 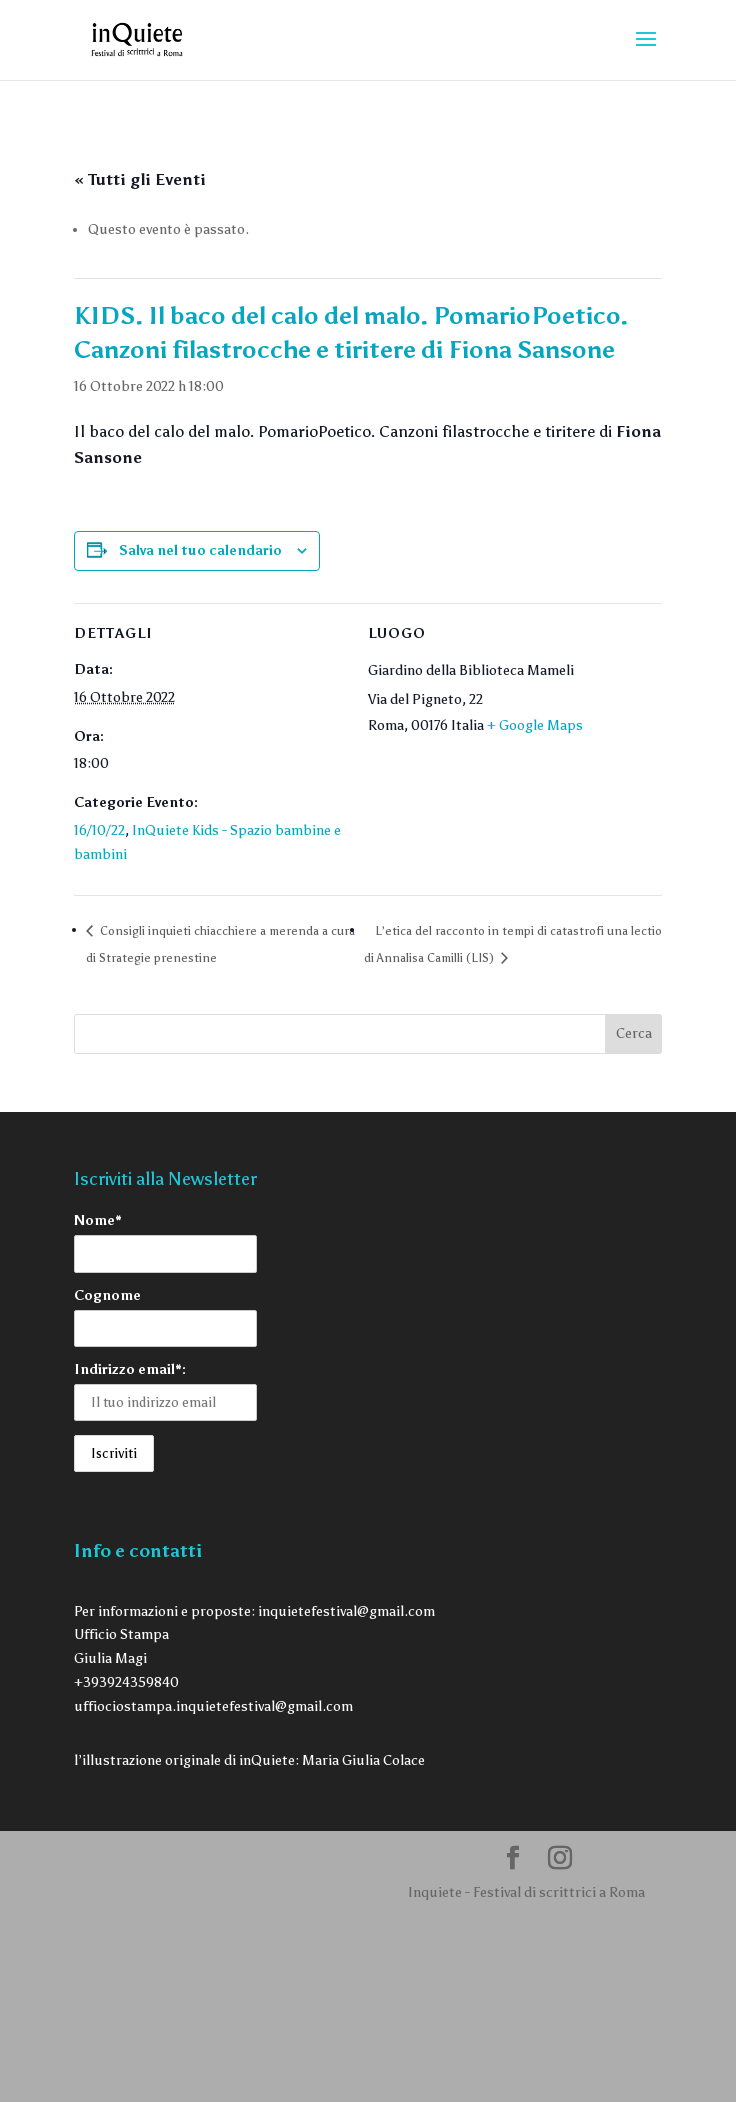 I want to click on Nome*, so click(x=98, y=1220).